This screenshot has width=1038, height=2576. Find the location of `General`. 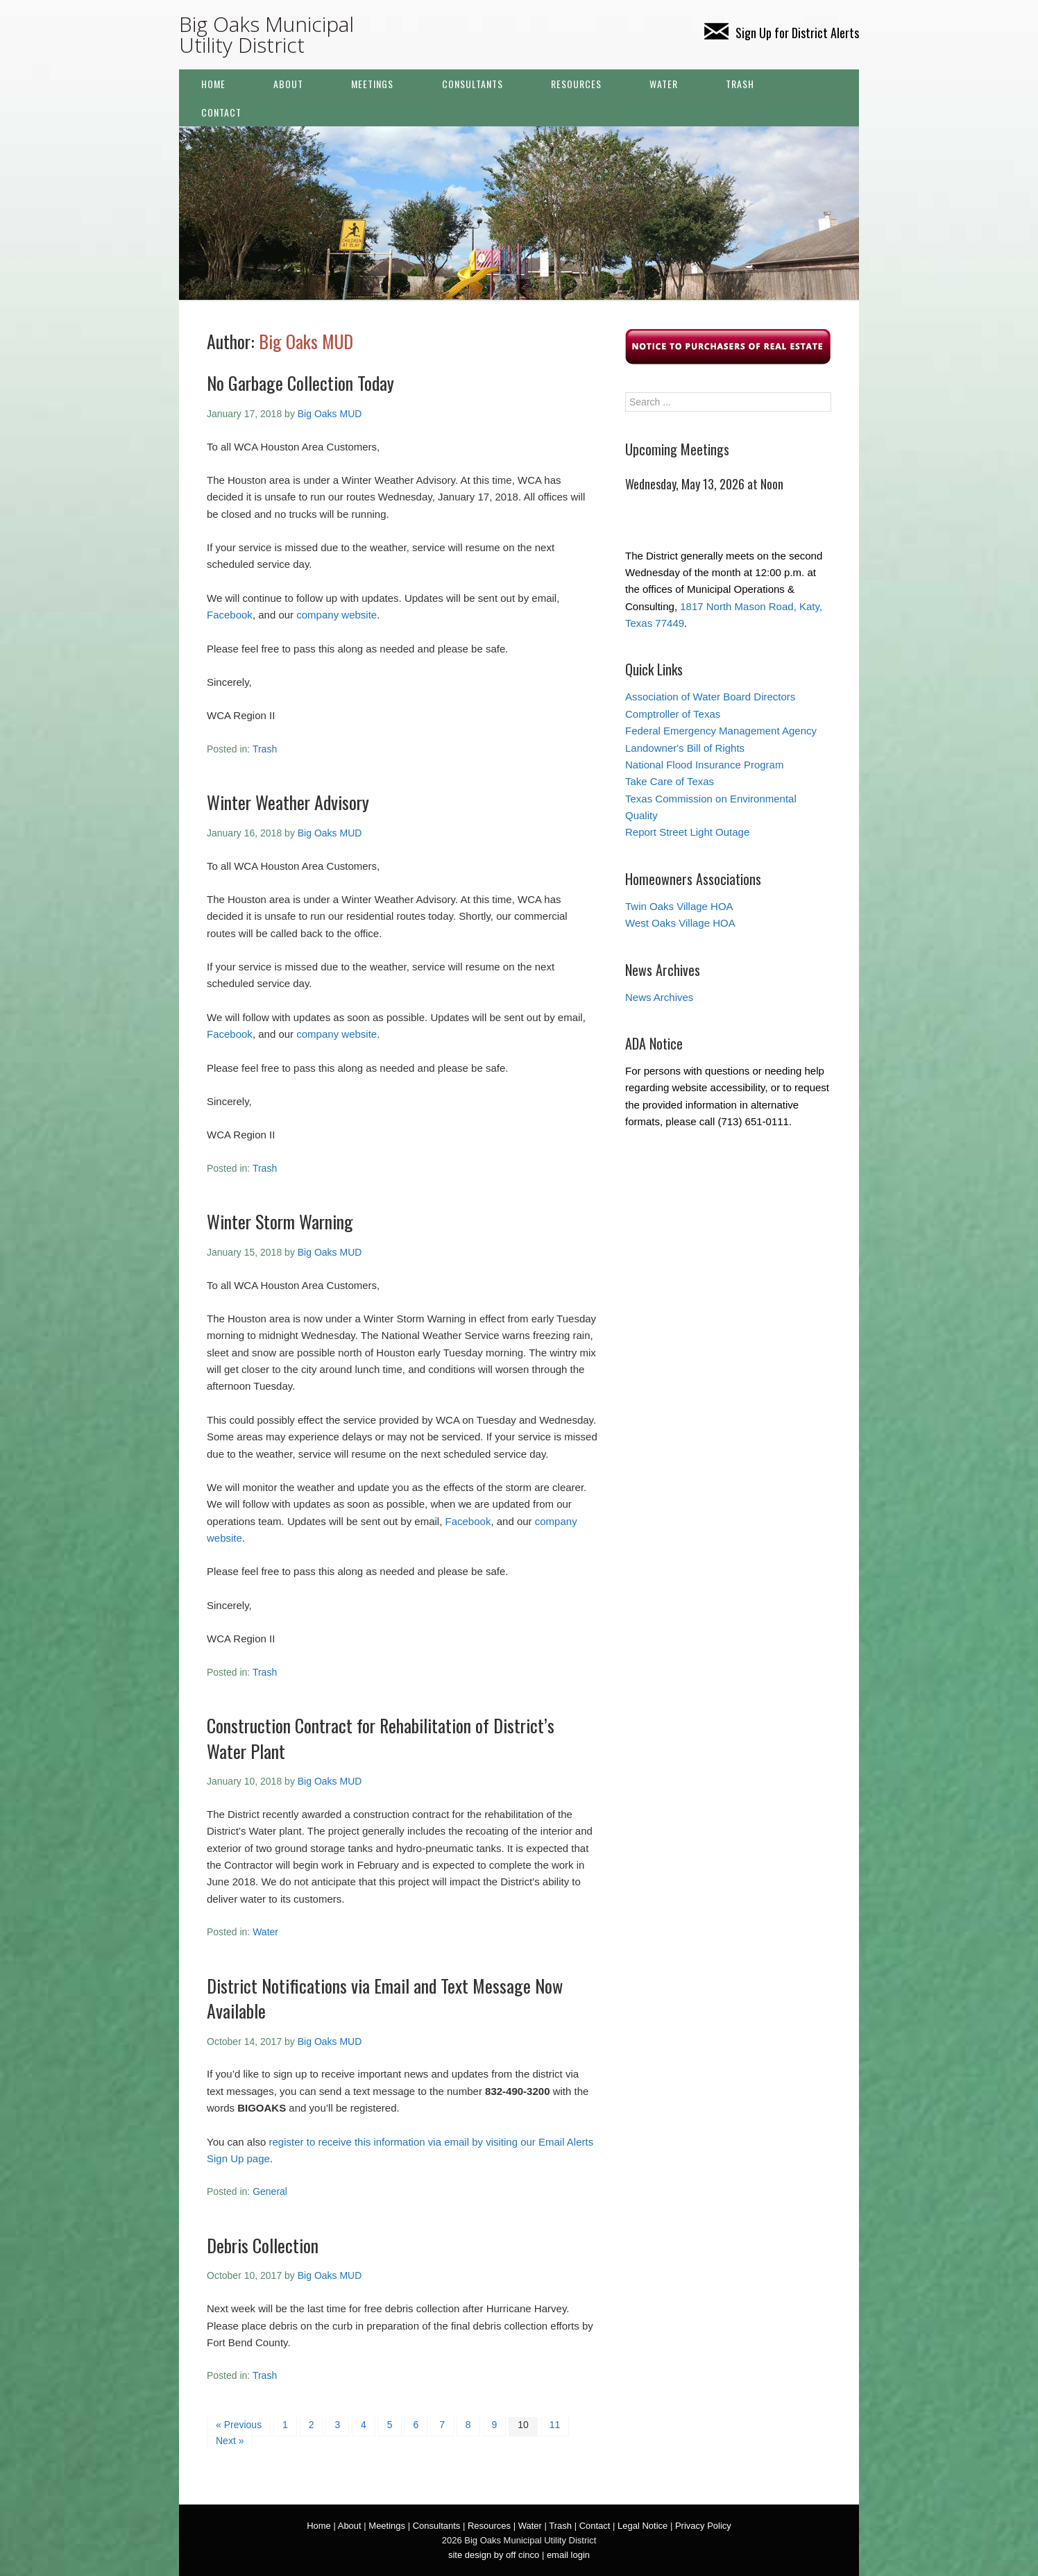

General is located at coordinates (270, 2191).